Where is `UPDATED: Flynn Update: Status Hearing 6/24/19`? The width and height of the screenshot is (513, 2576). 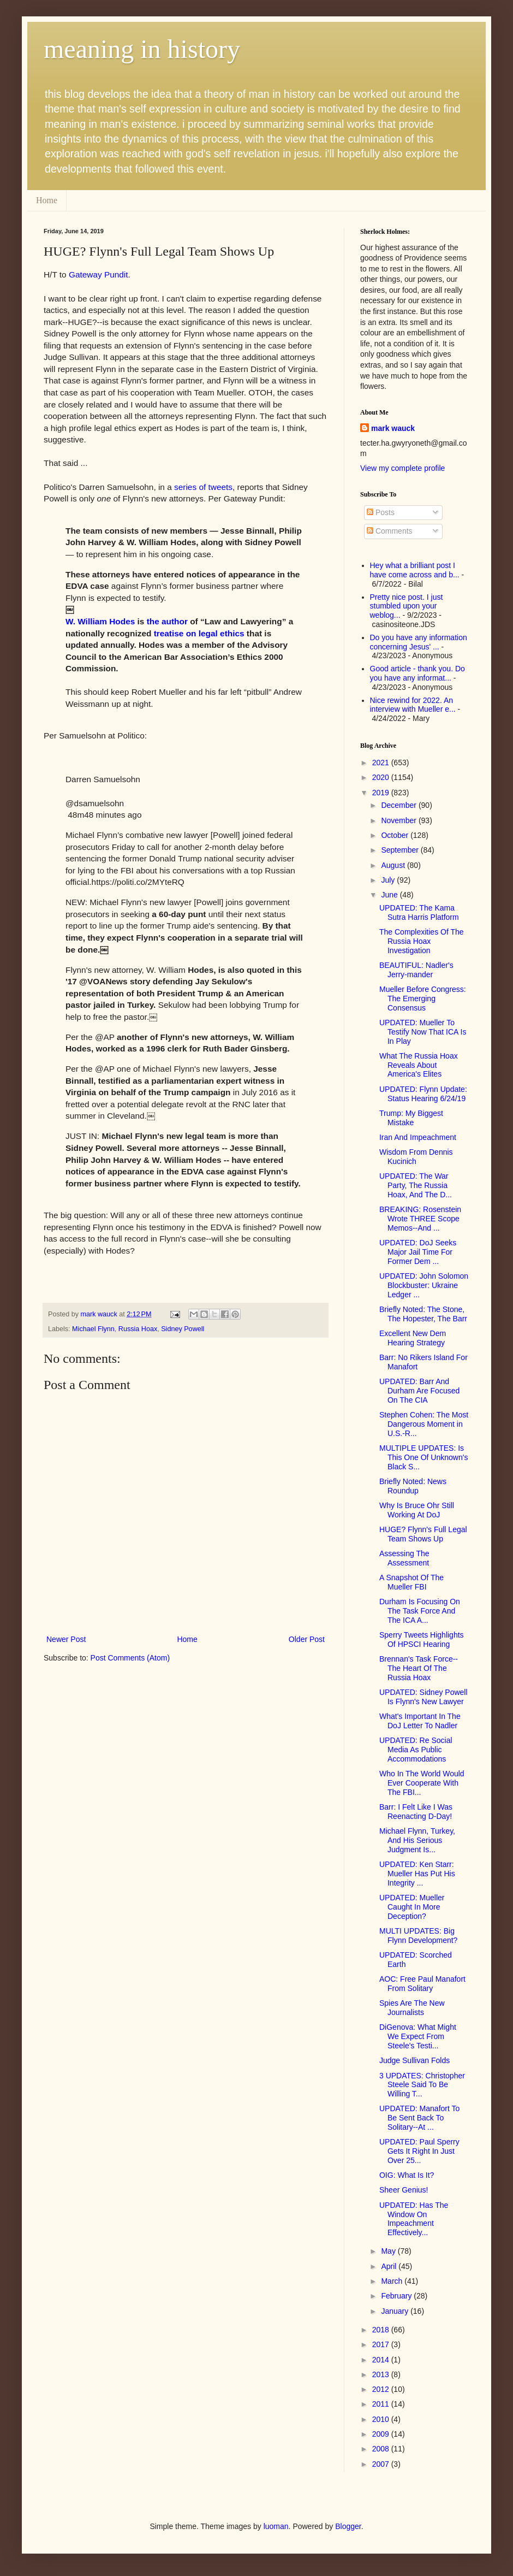 UPDATED: Flynn Update: Status Hearing 6/24/19 is located at coordinates (423, 1094).